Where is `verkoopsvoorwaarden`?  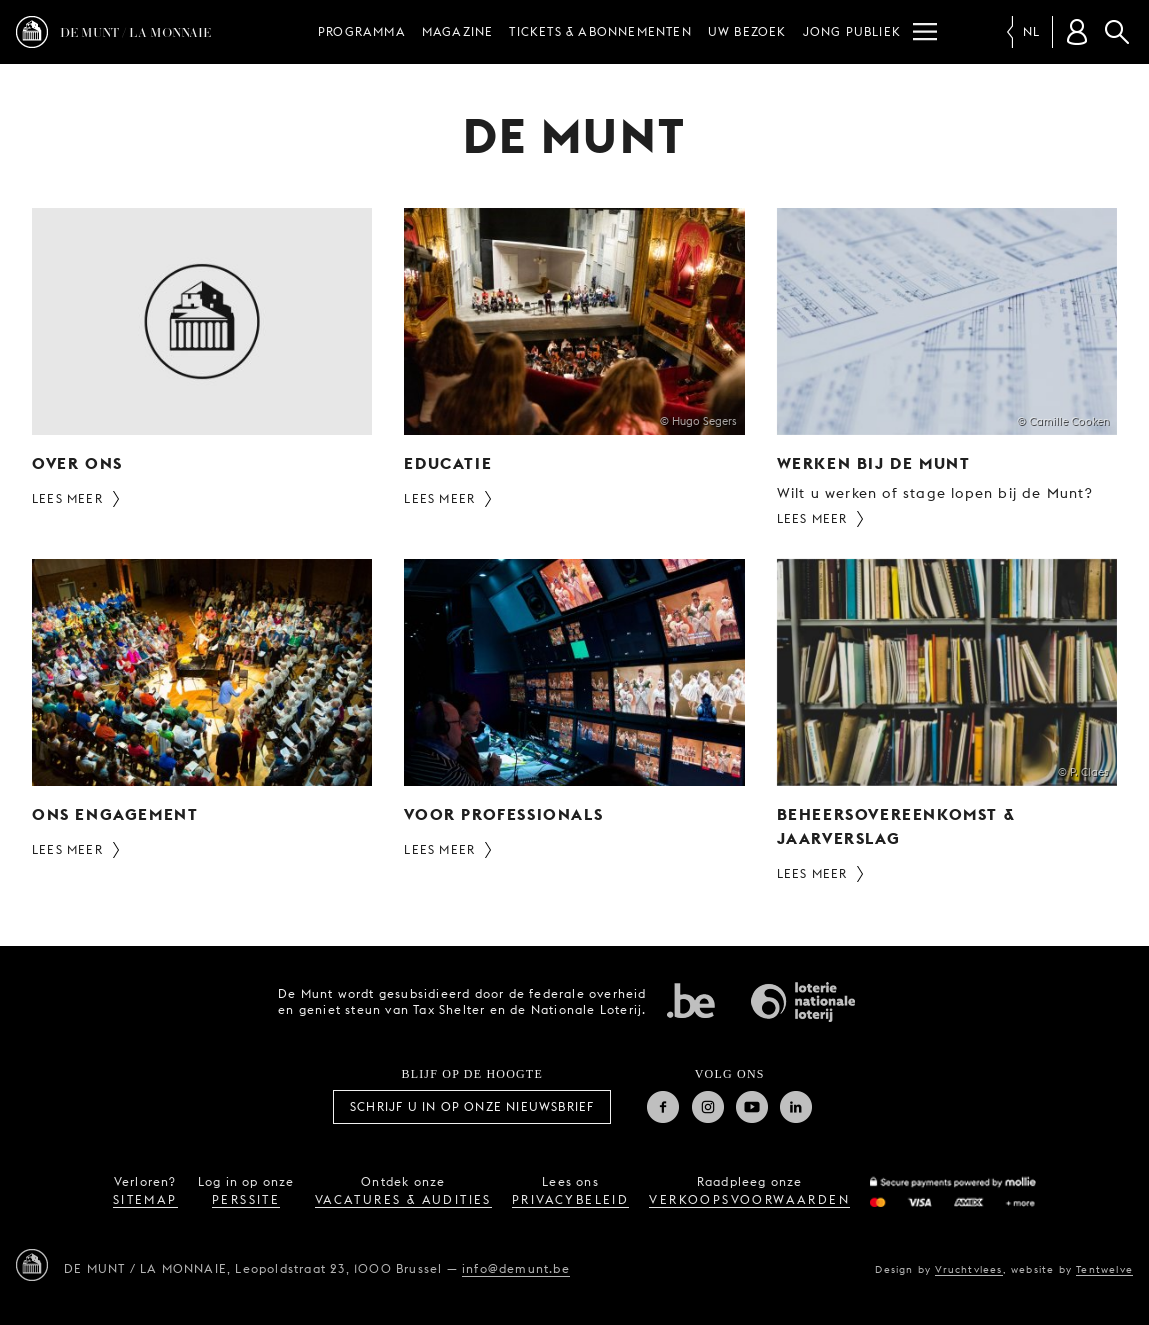
verkoopsvoorwaarden is located at coordinates (749, 1199).